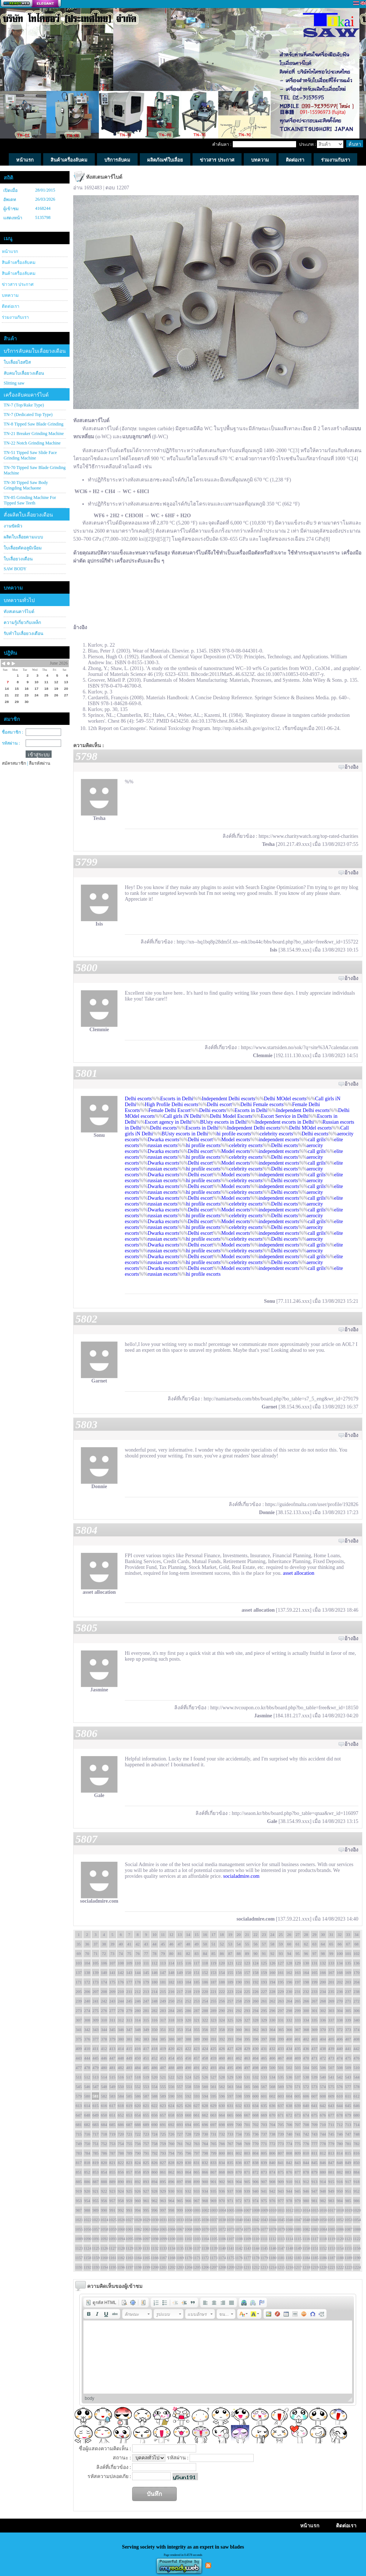 The height and width of the screenshot is (2576, 366). I want to click on 862, so click(171, 2172).